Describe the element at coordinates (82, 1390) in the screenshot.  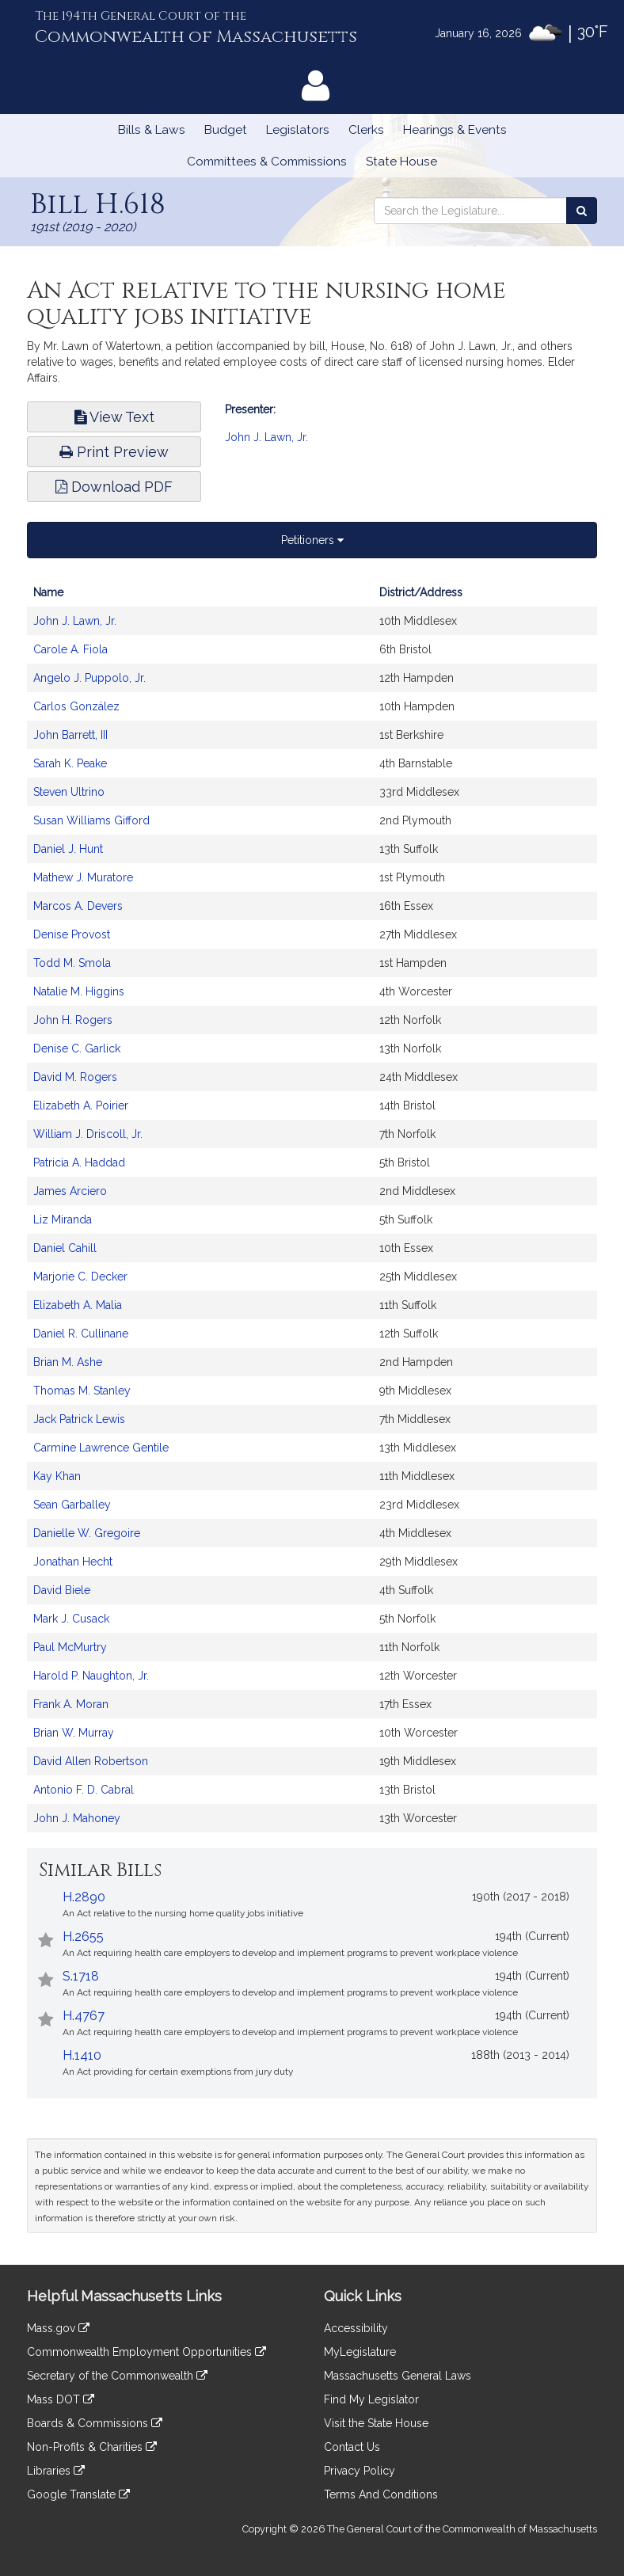
I see `Thomas M. Stanley` at that location.